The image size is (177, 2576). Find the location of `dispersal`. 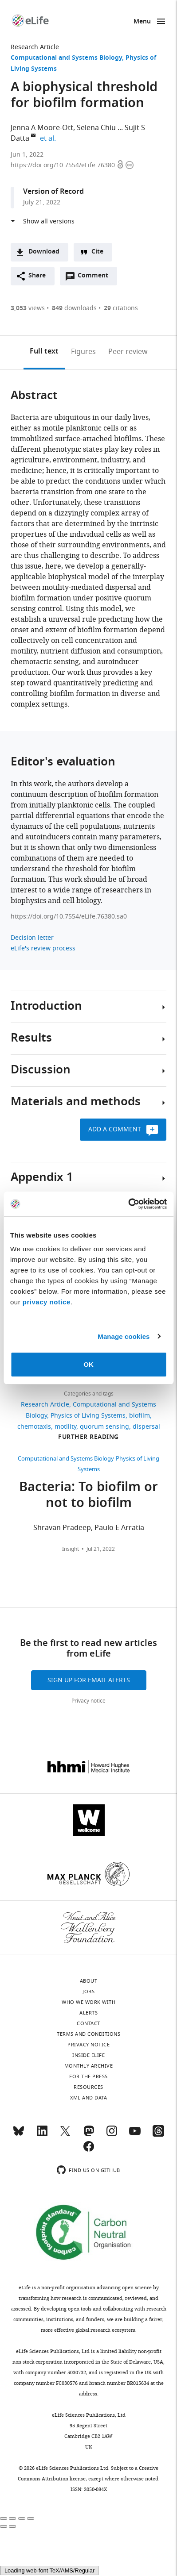

dispersal is located at coordinates (146, 1426).